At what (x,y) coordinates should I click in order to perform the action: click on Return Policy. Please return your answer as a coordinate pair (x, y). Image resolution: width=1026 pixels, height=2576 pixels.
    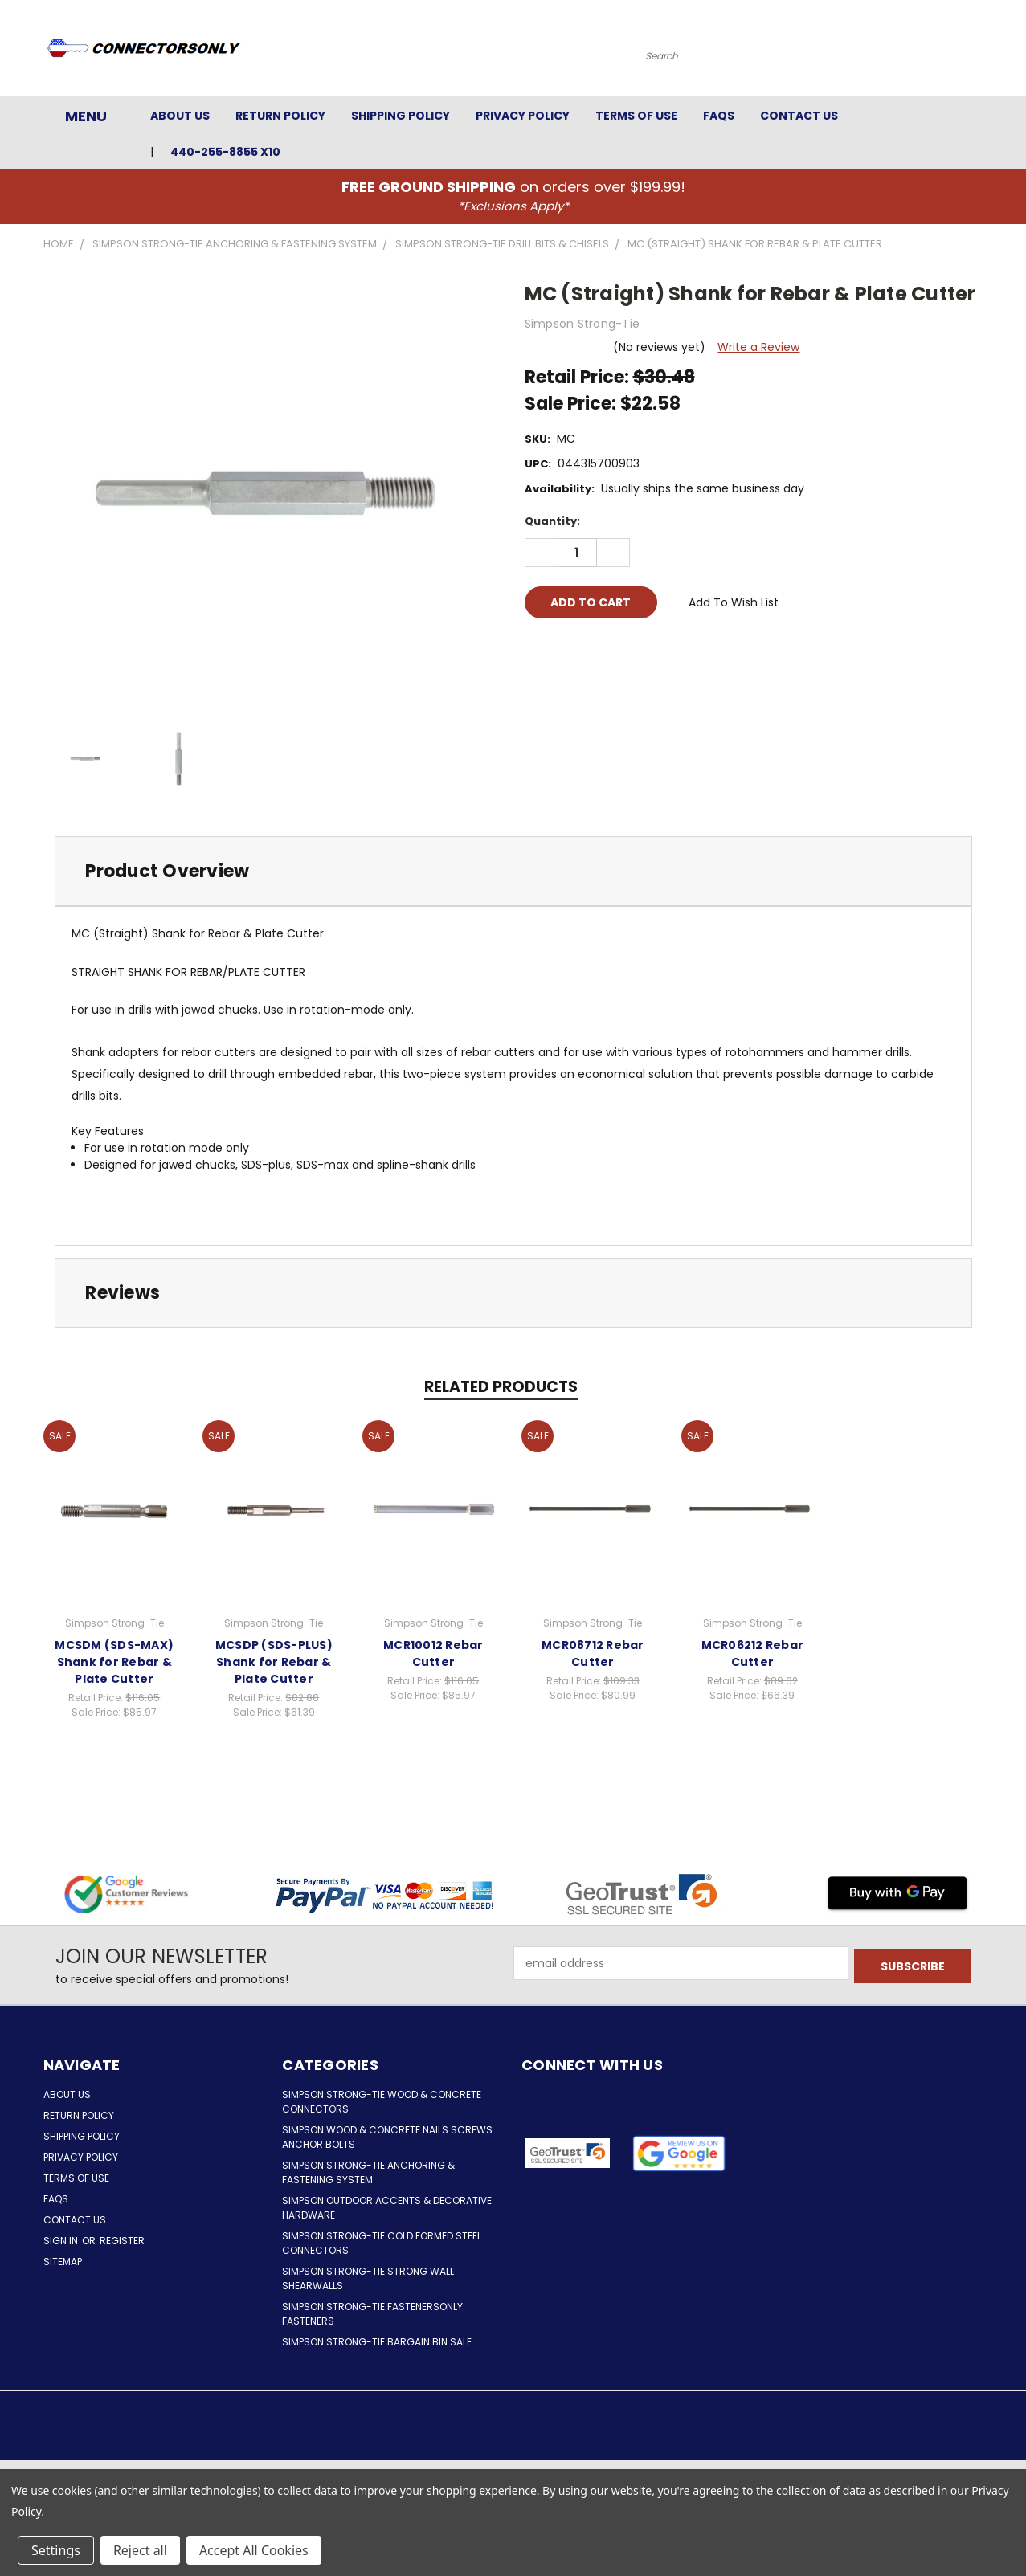
    Looking at the image, I should click on (280, 116).